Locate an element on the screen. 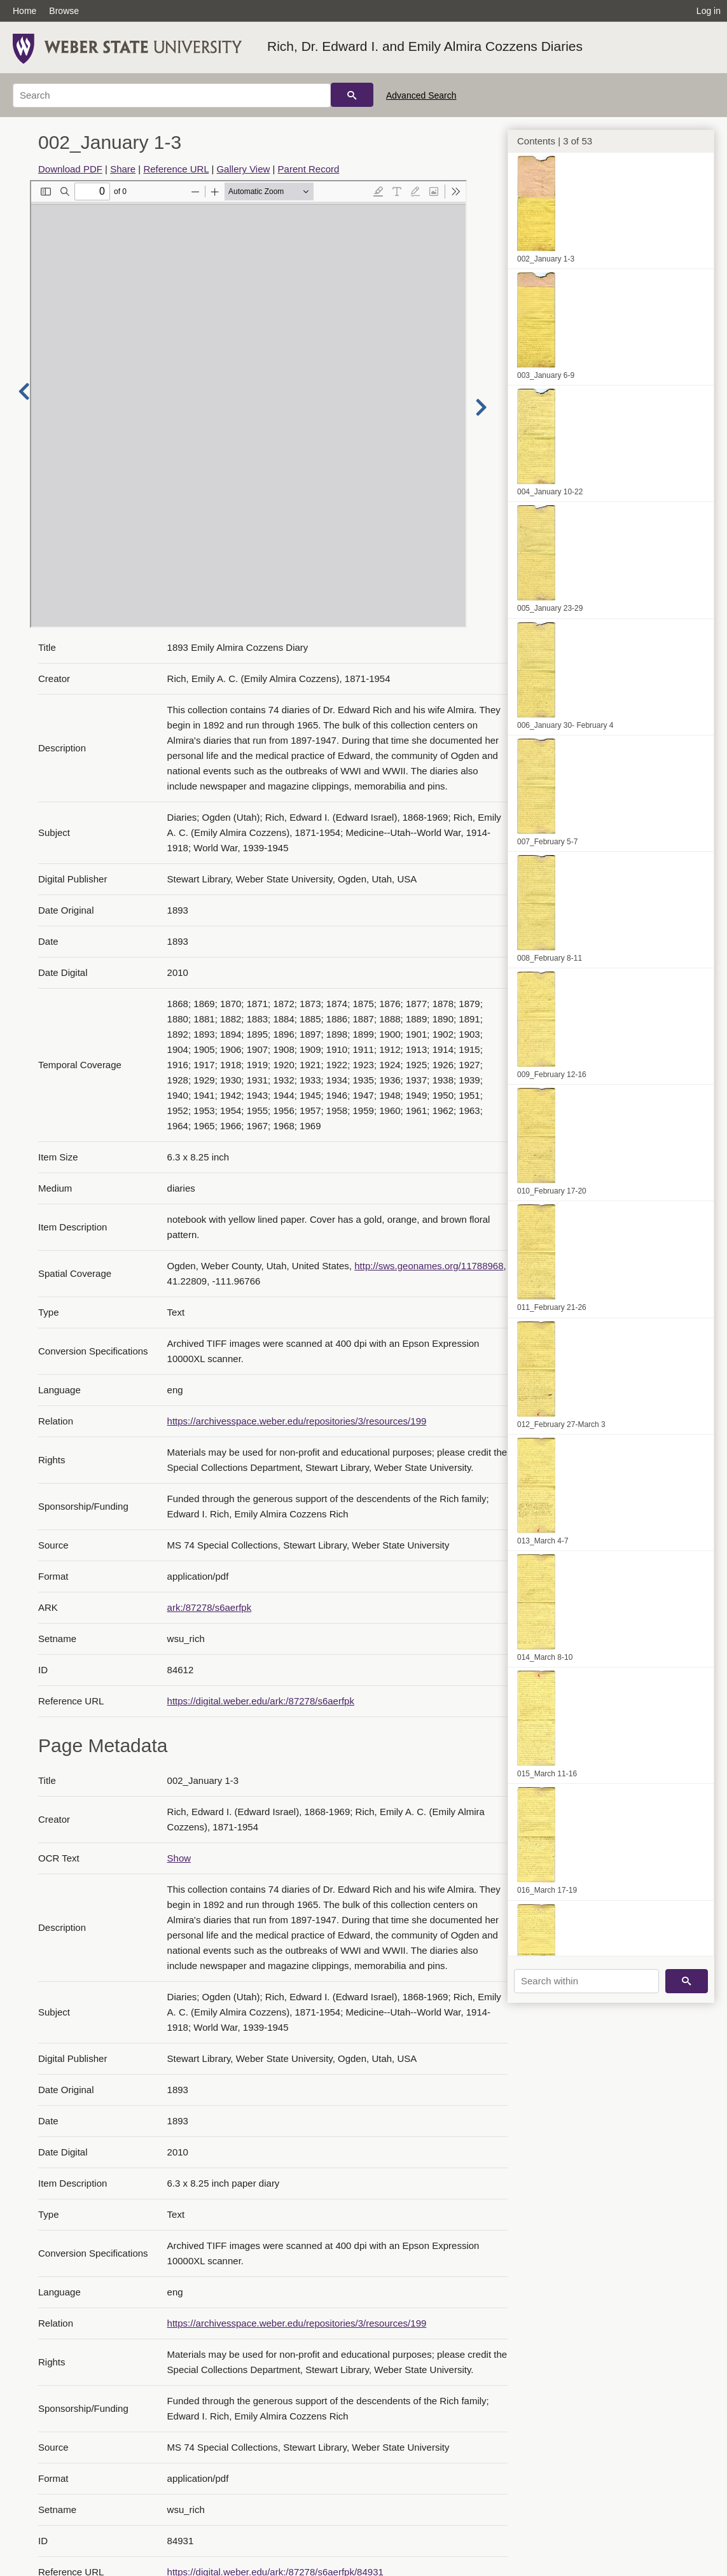  Reference URL is located at coordinates (176, 169).